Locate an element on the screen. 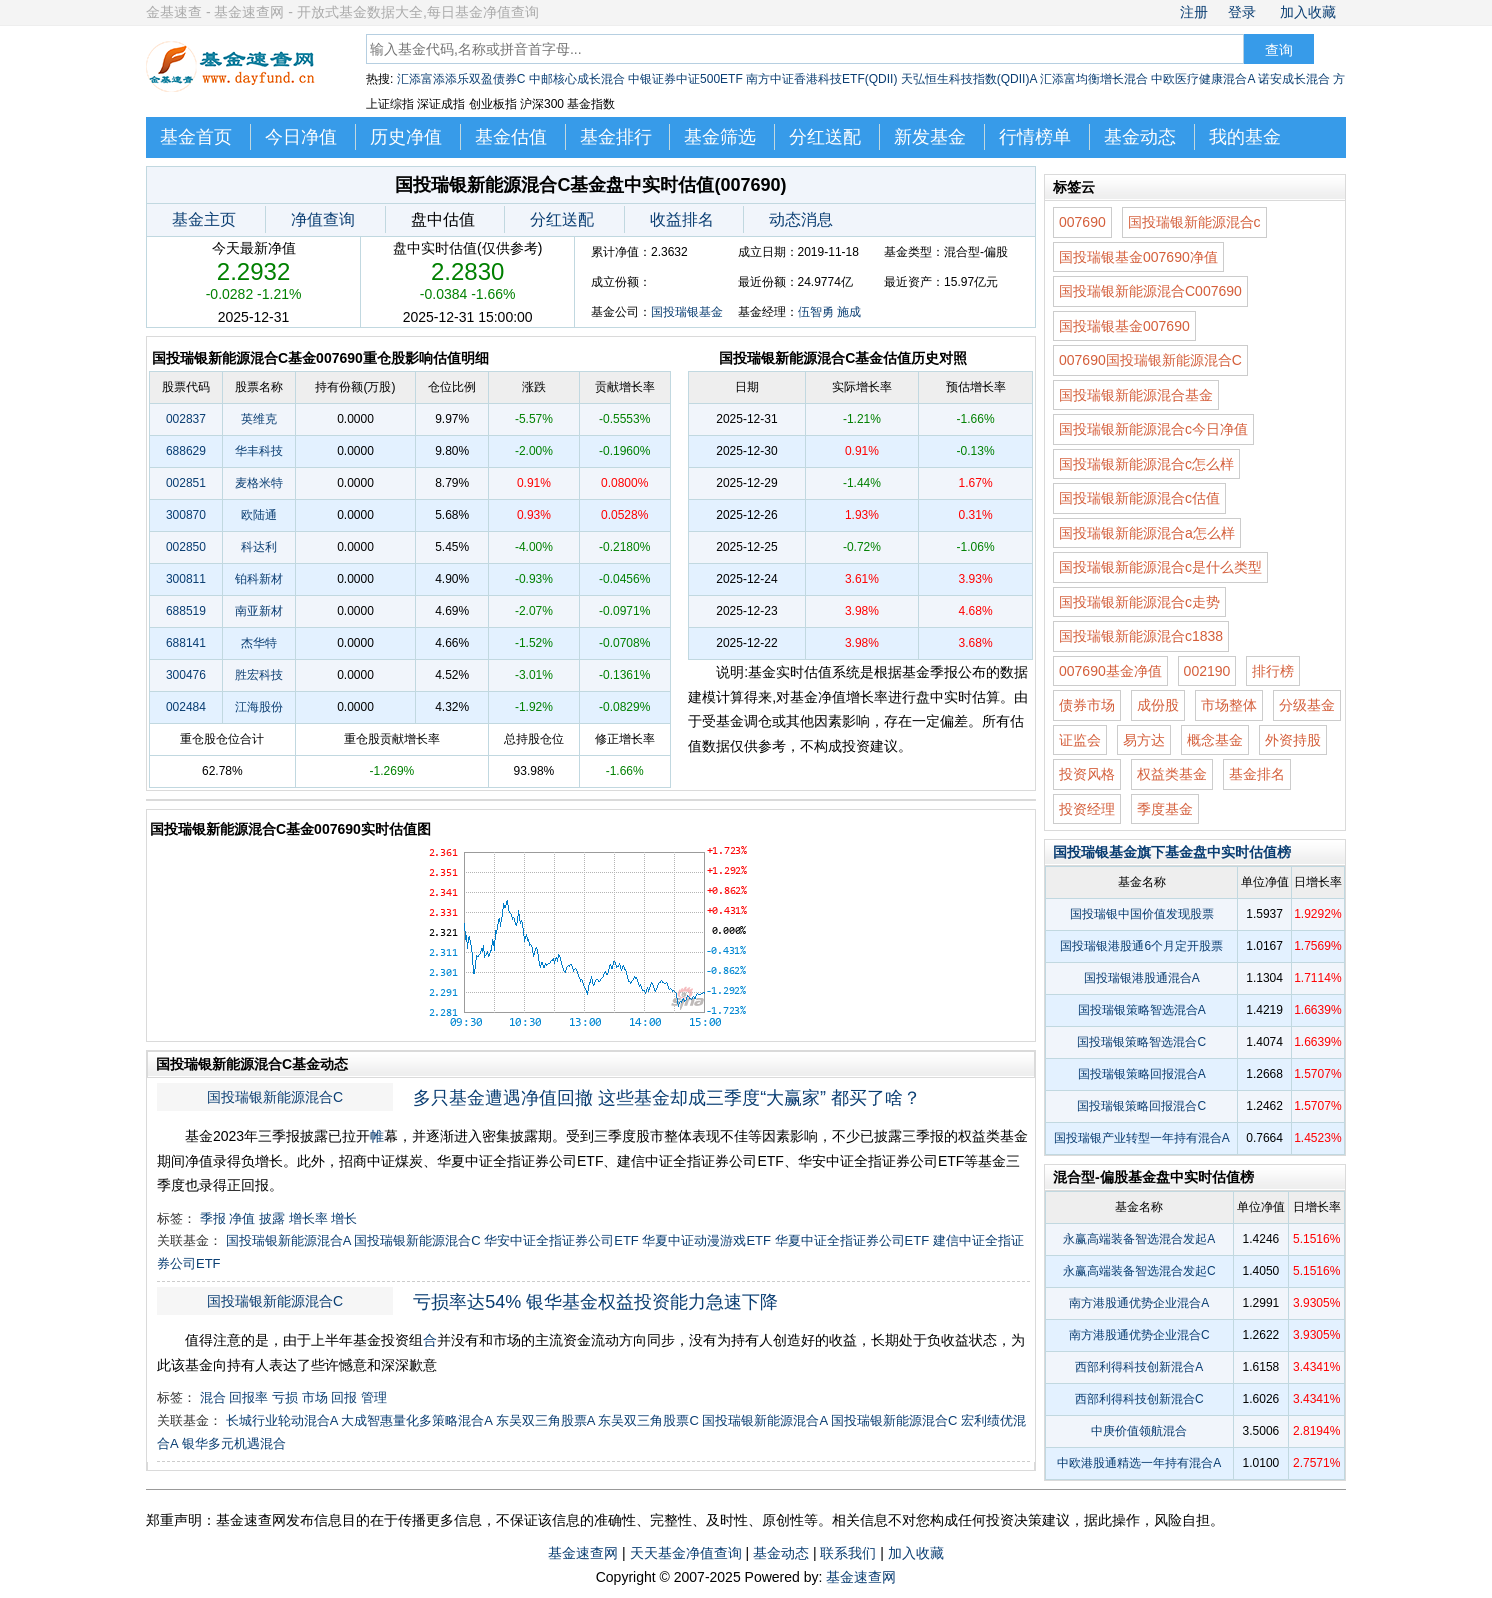 The height and width of the screenshot is (1598, 1492). 中邮核心成长混合 is located at coordinates (577, 79).